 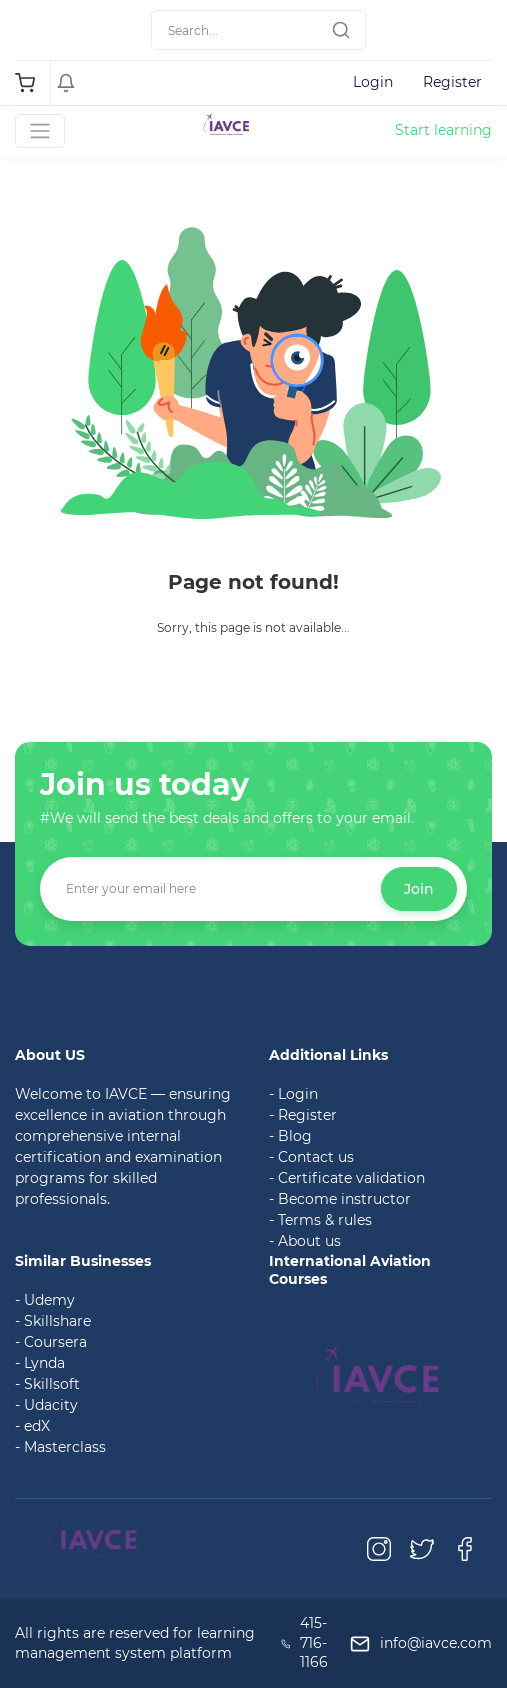 What do you see at coordinates (443, 130) in the screenshot?
I see `Start learning` at bounding box center [443, 130].